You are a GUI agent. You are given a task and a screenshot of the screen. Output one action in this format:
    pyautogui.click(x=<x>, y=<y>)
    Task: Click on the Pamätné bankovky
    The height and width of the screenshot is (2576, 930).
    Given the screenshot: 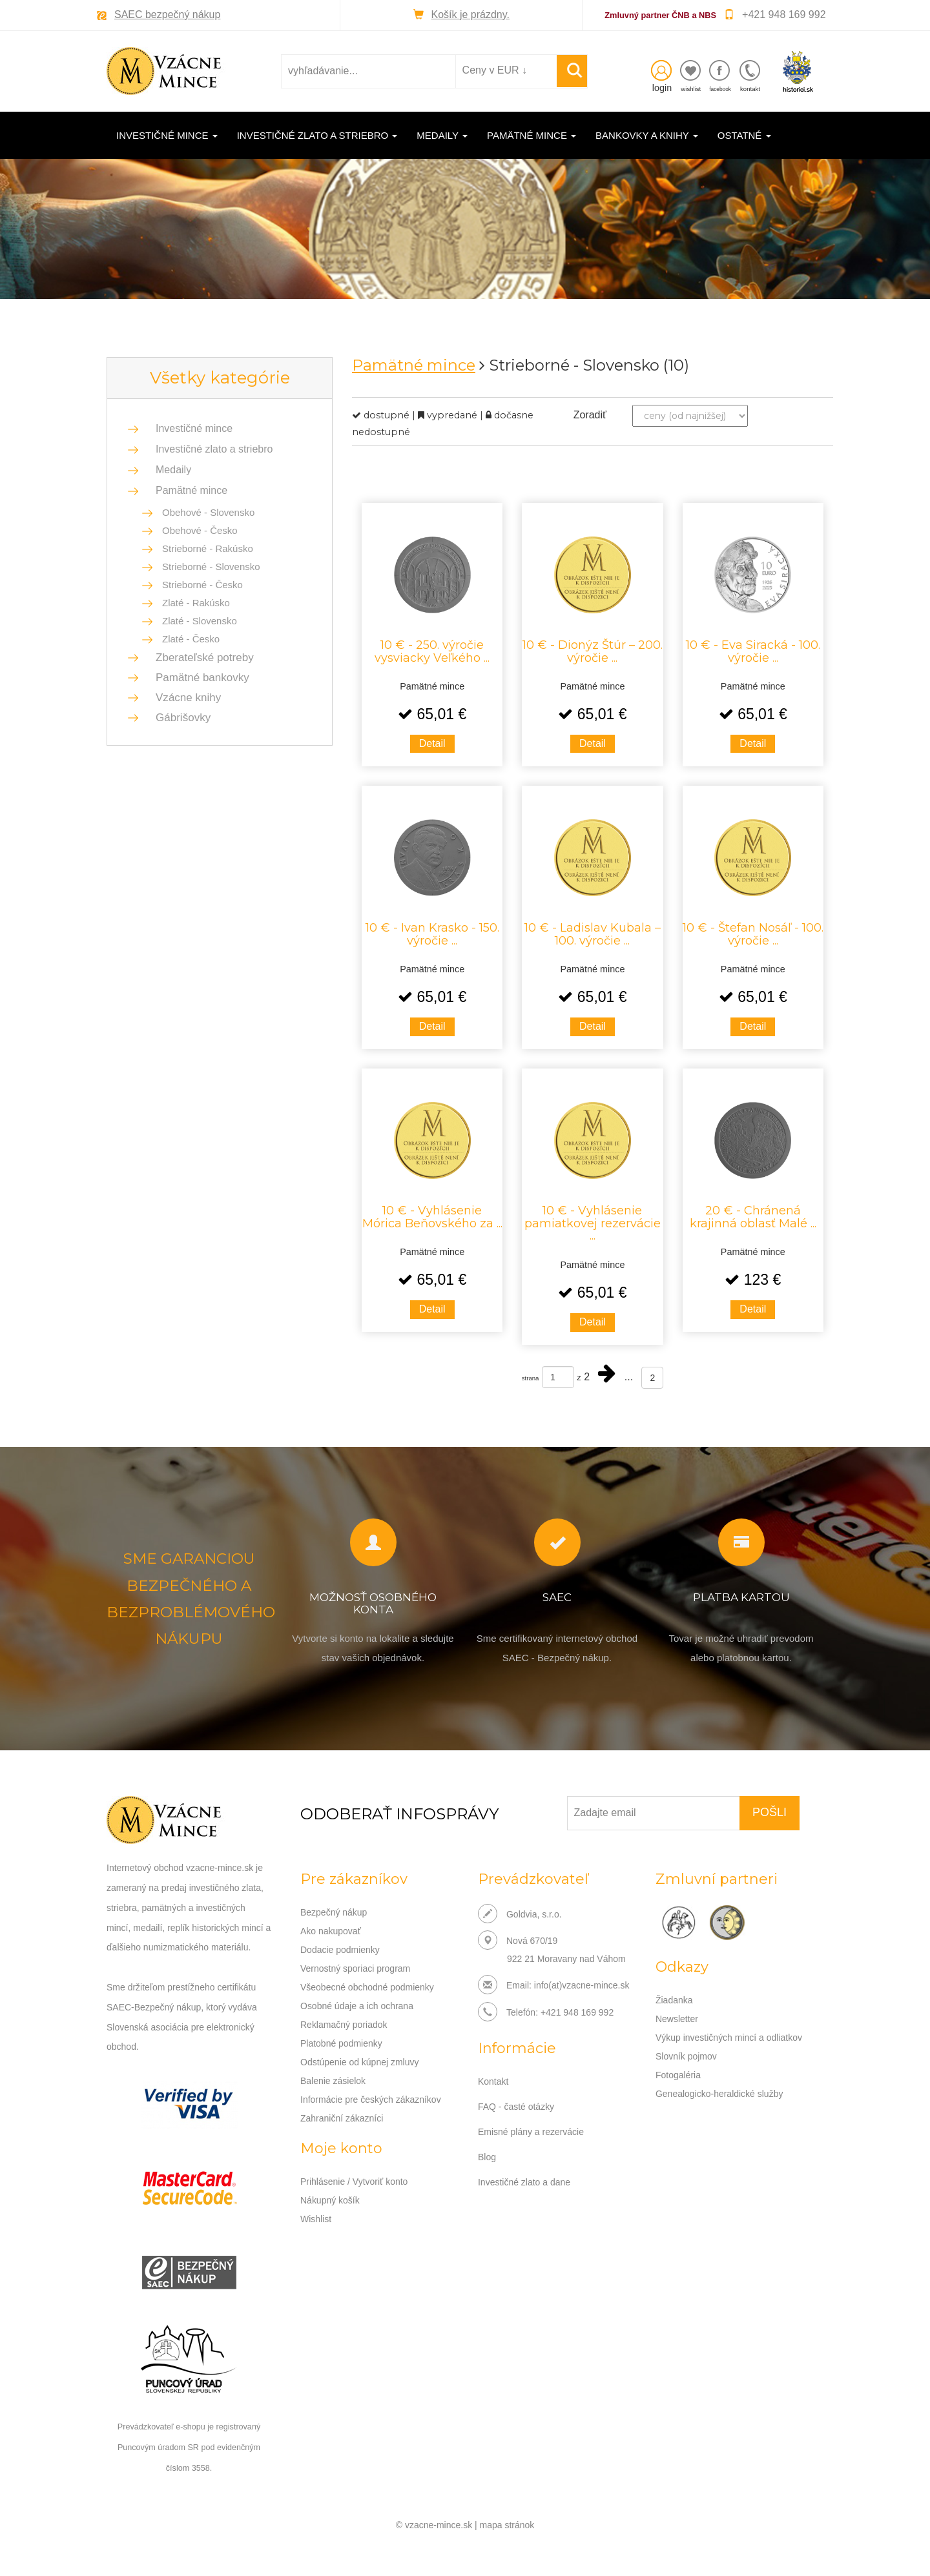 What is the action you would take?
    pyautogui.click(x=198, y=677)
    